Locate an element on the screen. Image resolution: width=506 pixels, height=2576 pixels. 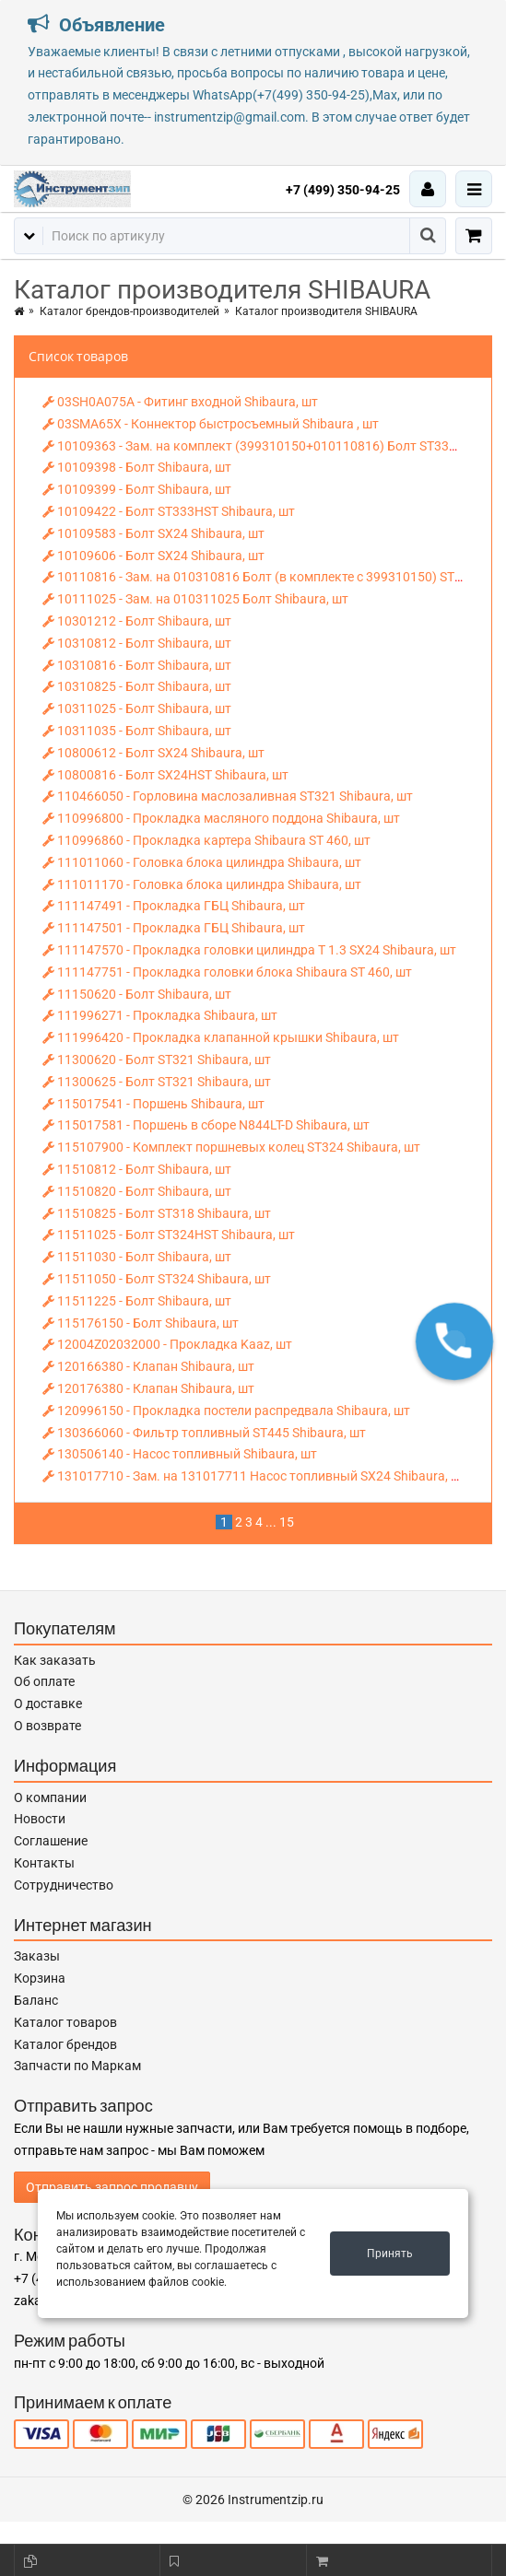
15 is located at coordinates (286, 1522).